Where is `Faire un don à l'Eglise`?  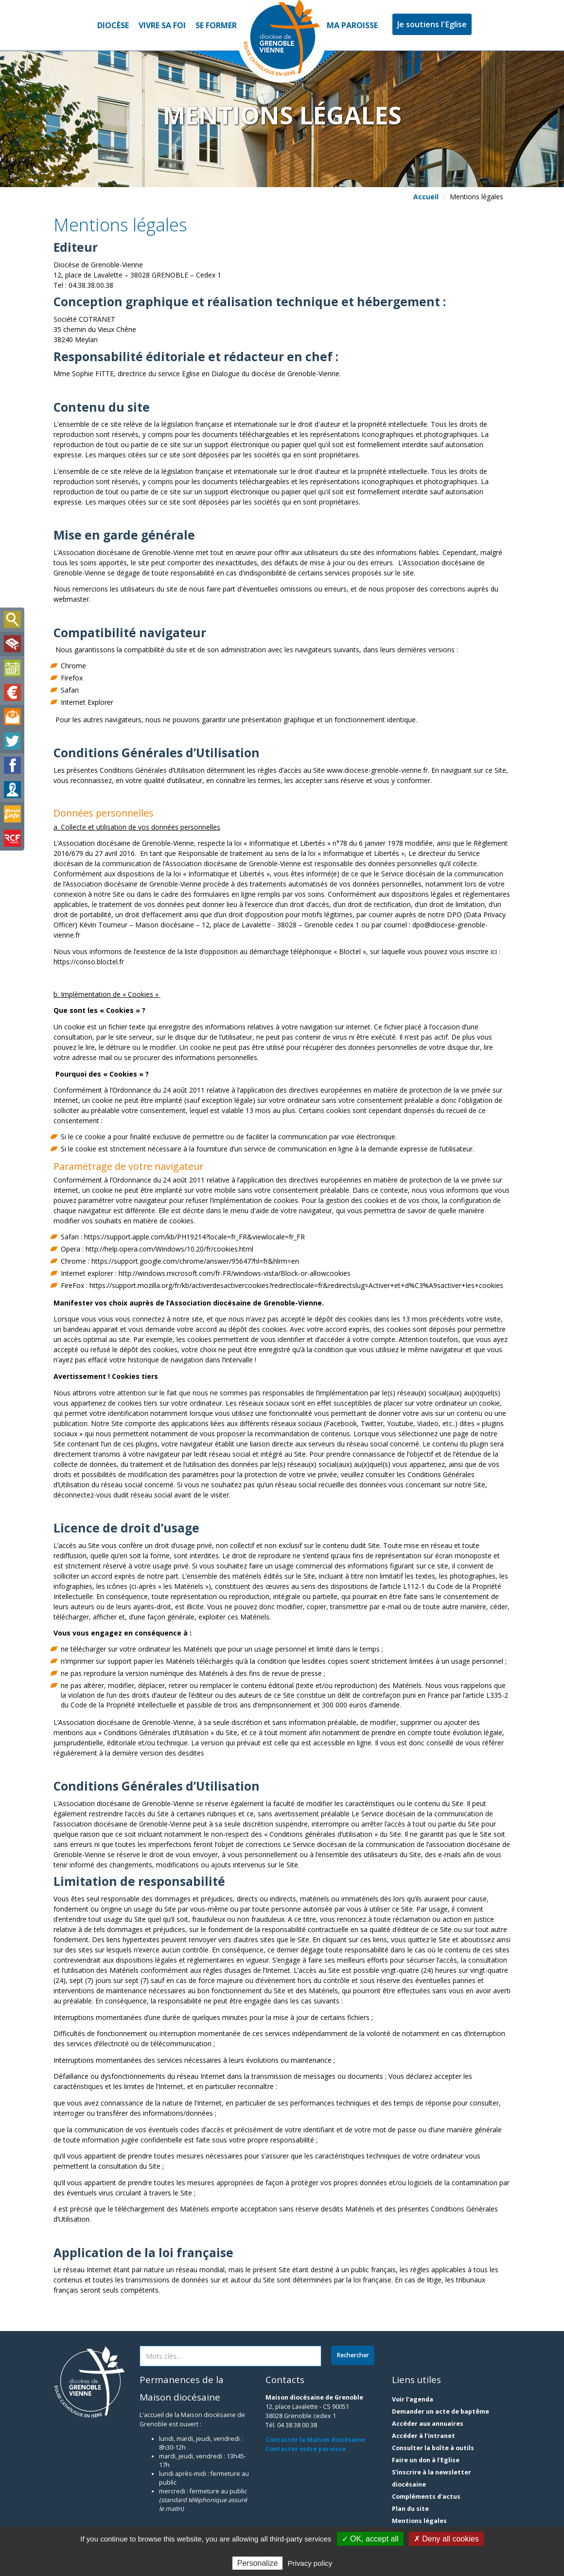 Faire un don à l'Eglise is located at coordinates (425, 2460).